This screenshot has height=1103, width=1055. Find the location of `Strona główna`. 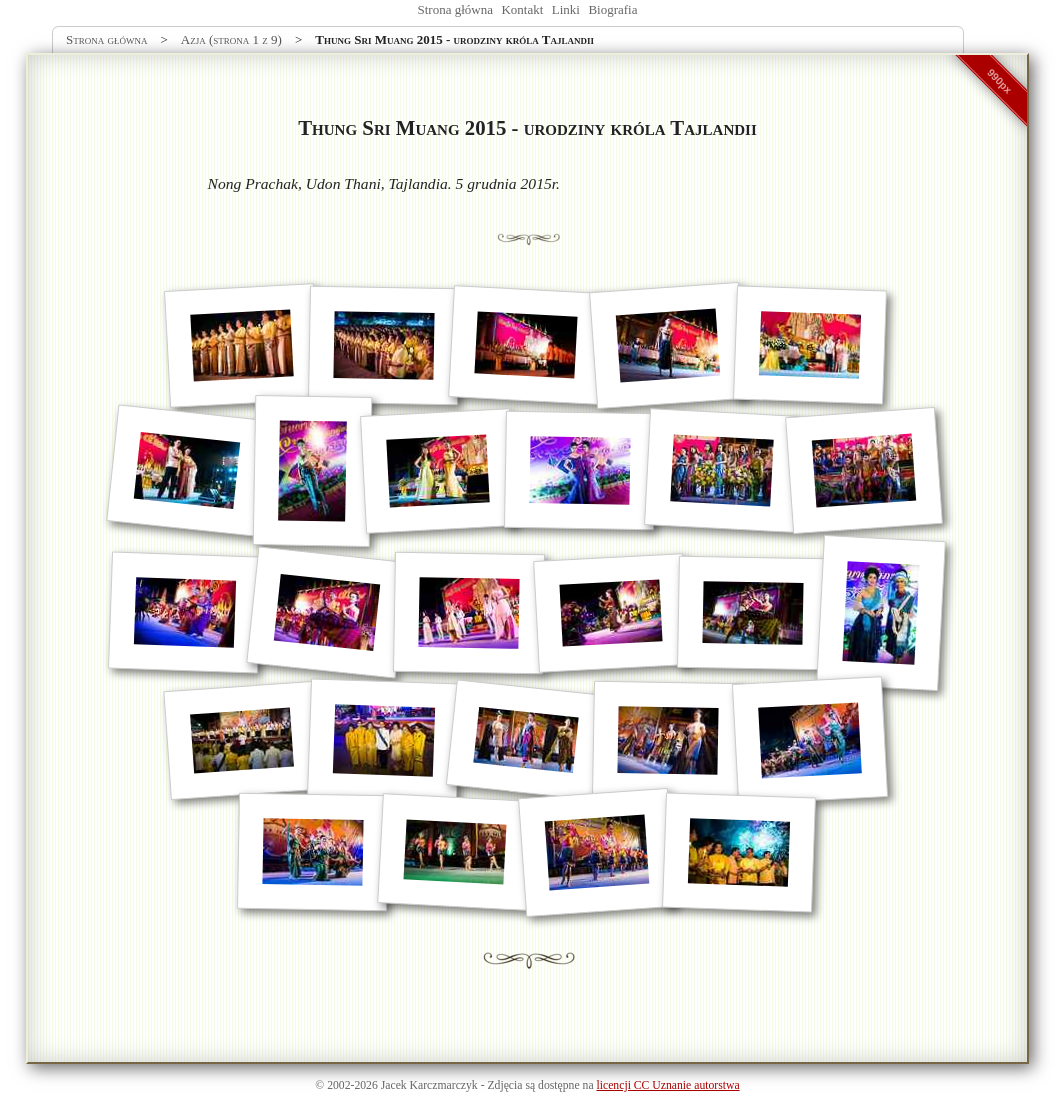

Strona główna is located at coordinates (455, 9).